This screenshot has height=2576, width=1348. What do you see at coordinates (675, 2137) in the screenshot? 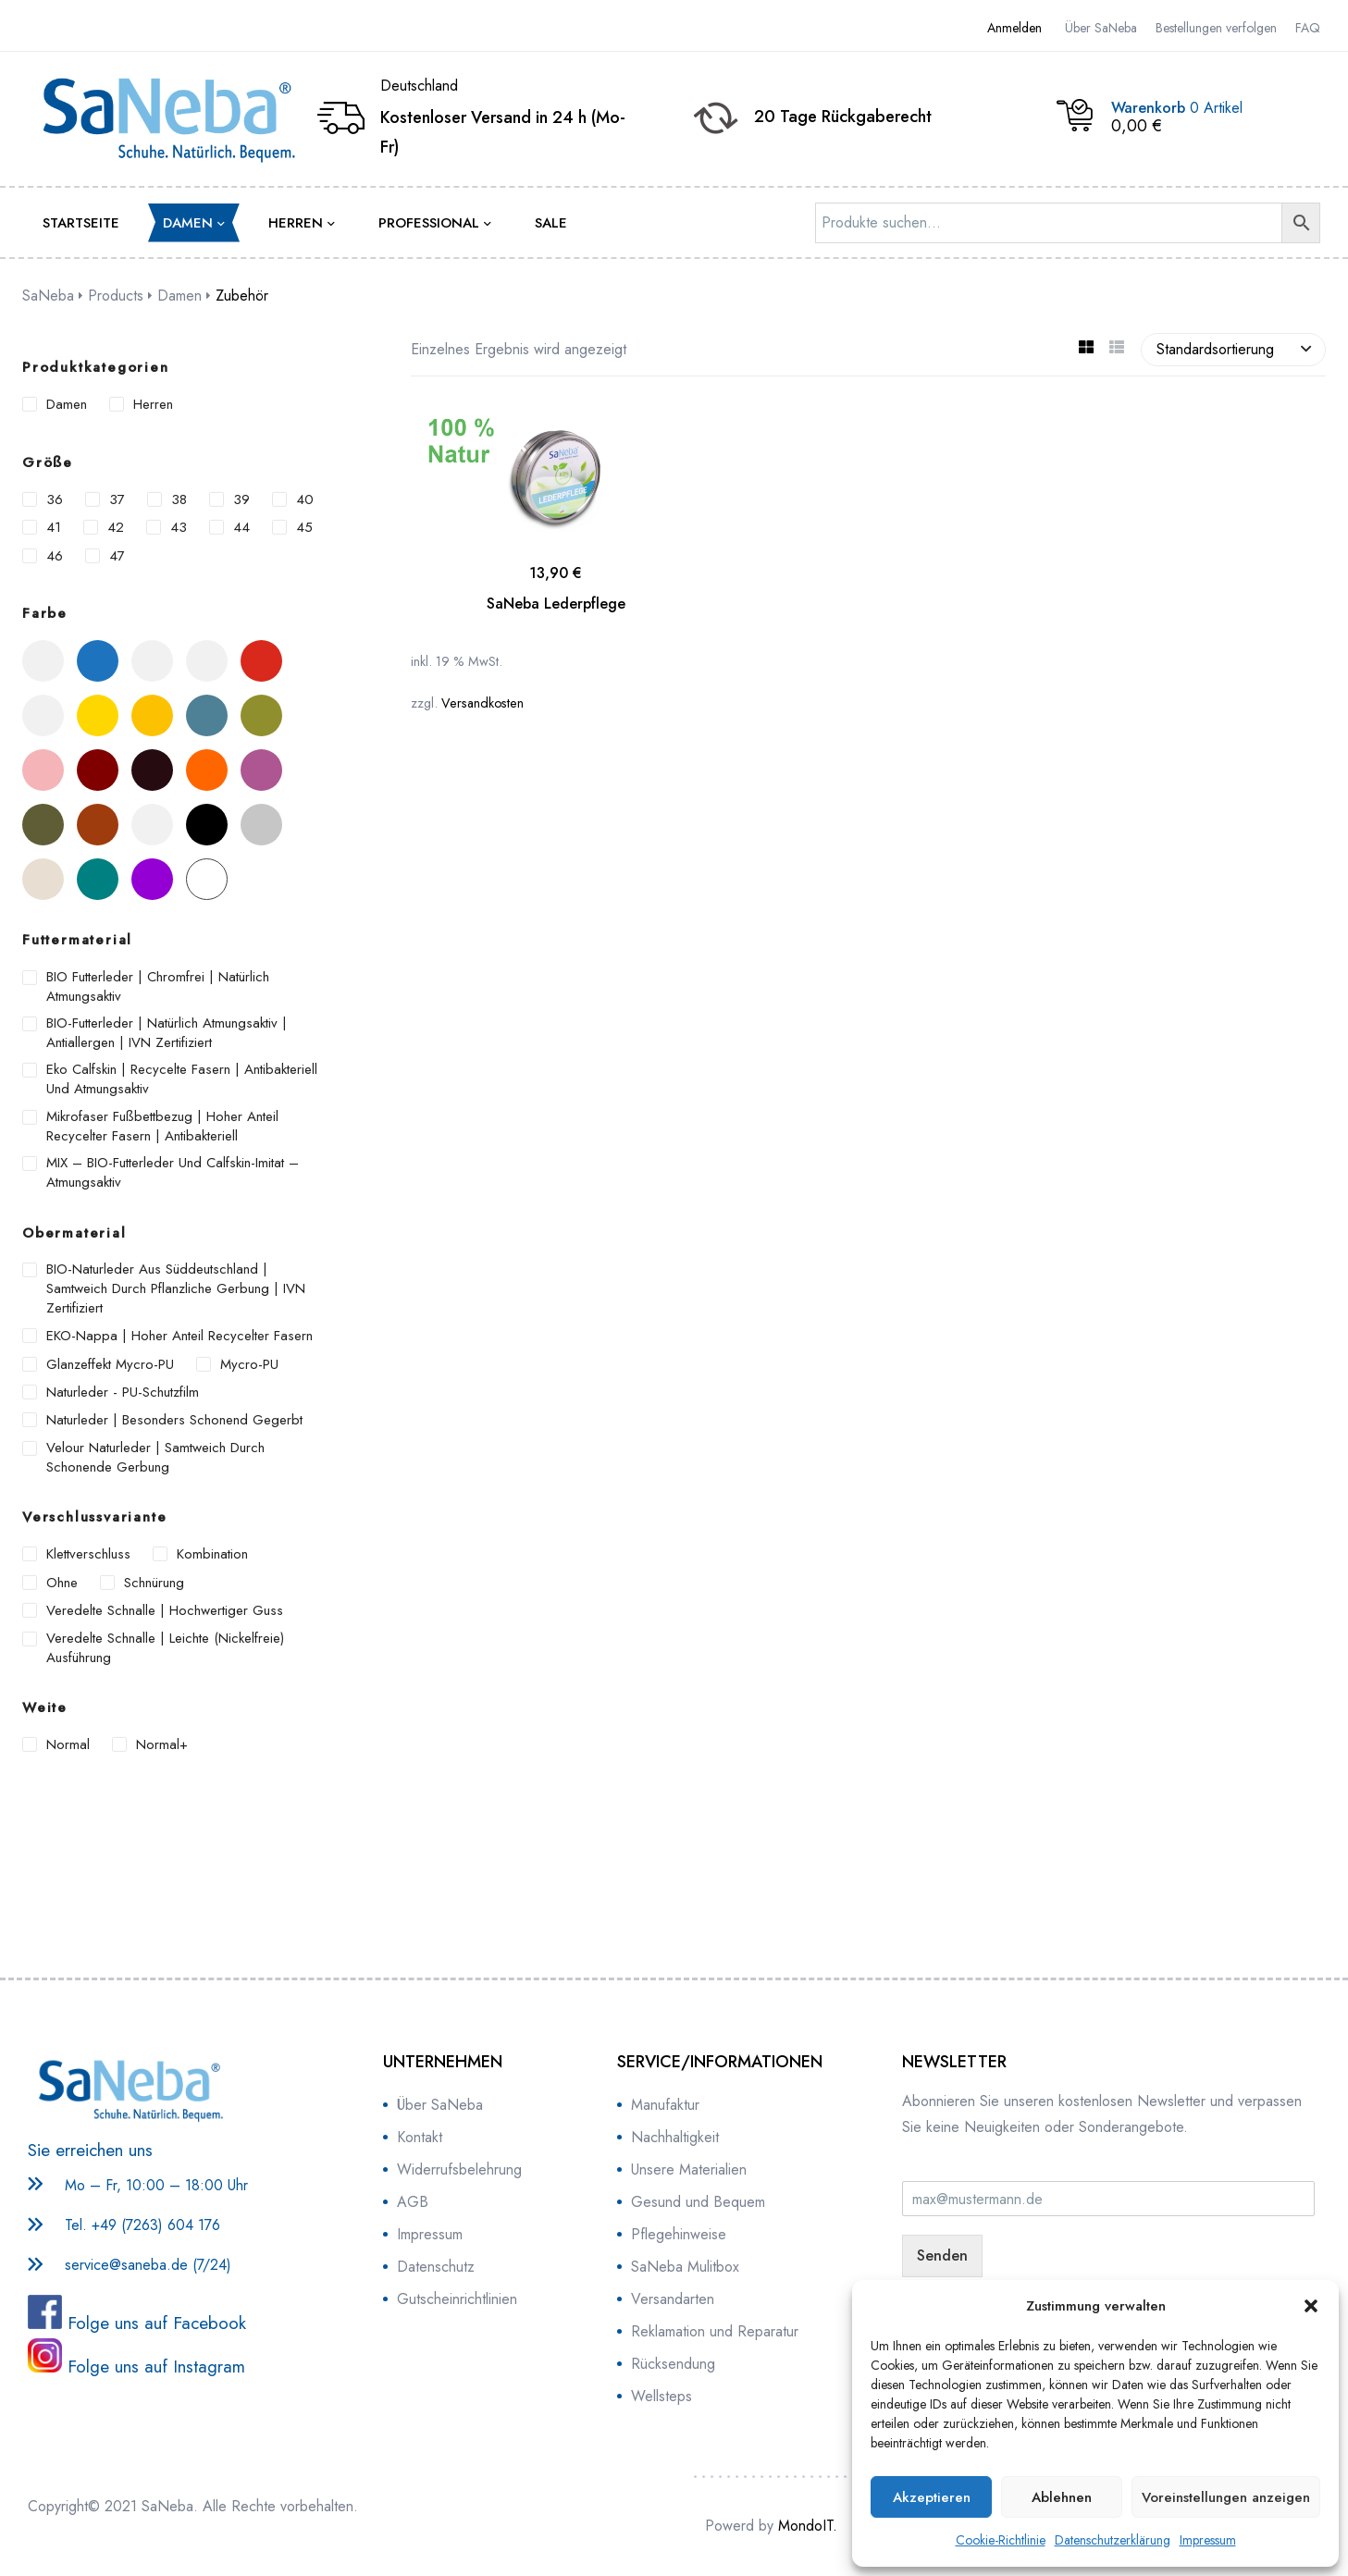
I see `Nachhaltigkeit` at bounding box center [675, 2137].